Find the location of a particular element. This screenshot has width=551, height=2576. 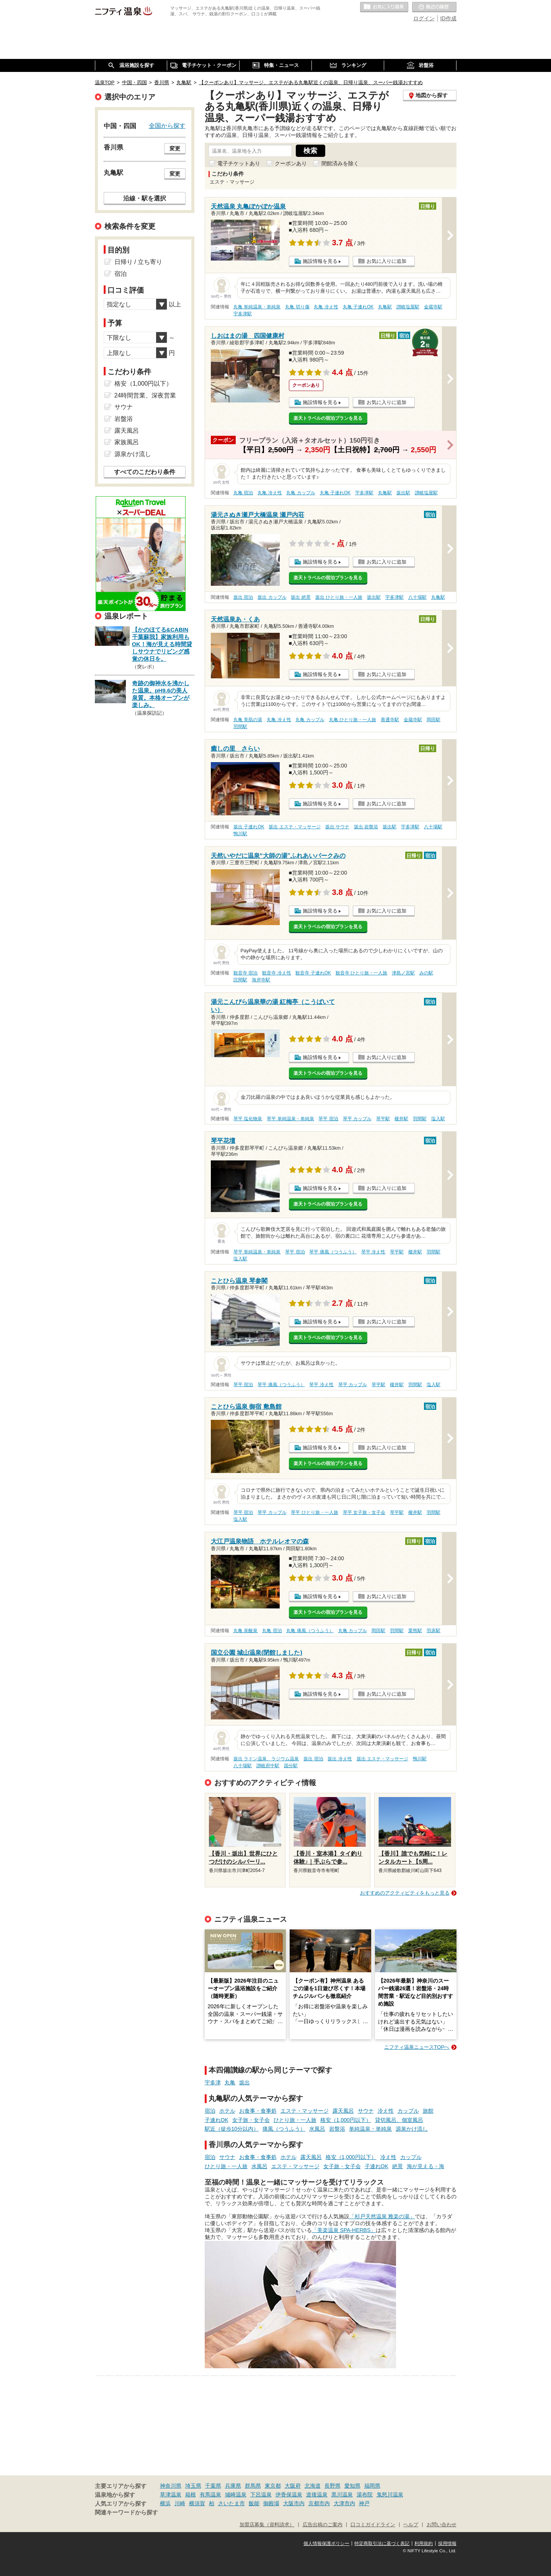

丸亀 美肌の湯 is located at coordinates (247, 719).